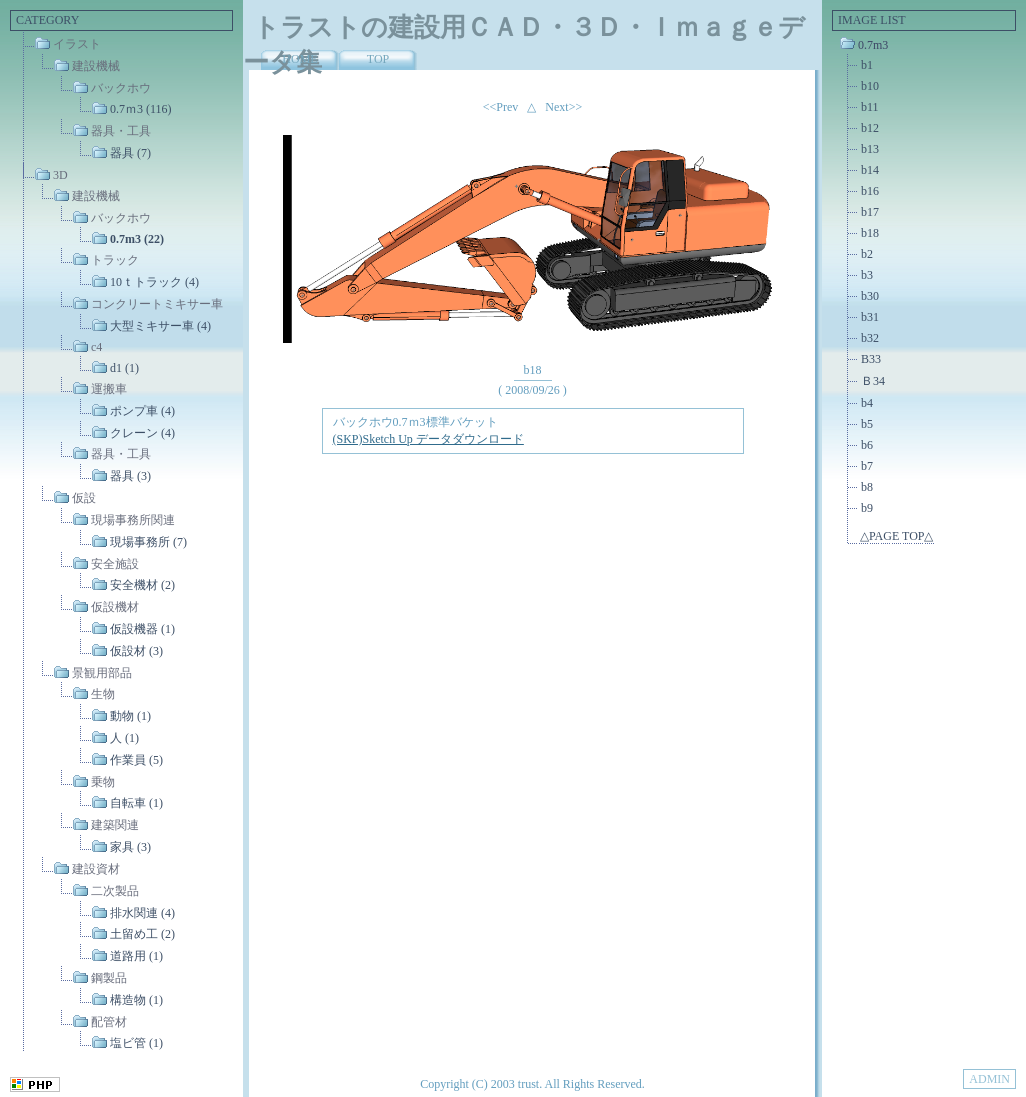 The width and height of the screenshot is (1026, 1097). What do you see at coordinates (142, 411) in the screenshot?
I see `ポンプ車 (4)` at bounding box center [142, 411].